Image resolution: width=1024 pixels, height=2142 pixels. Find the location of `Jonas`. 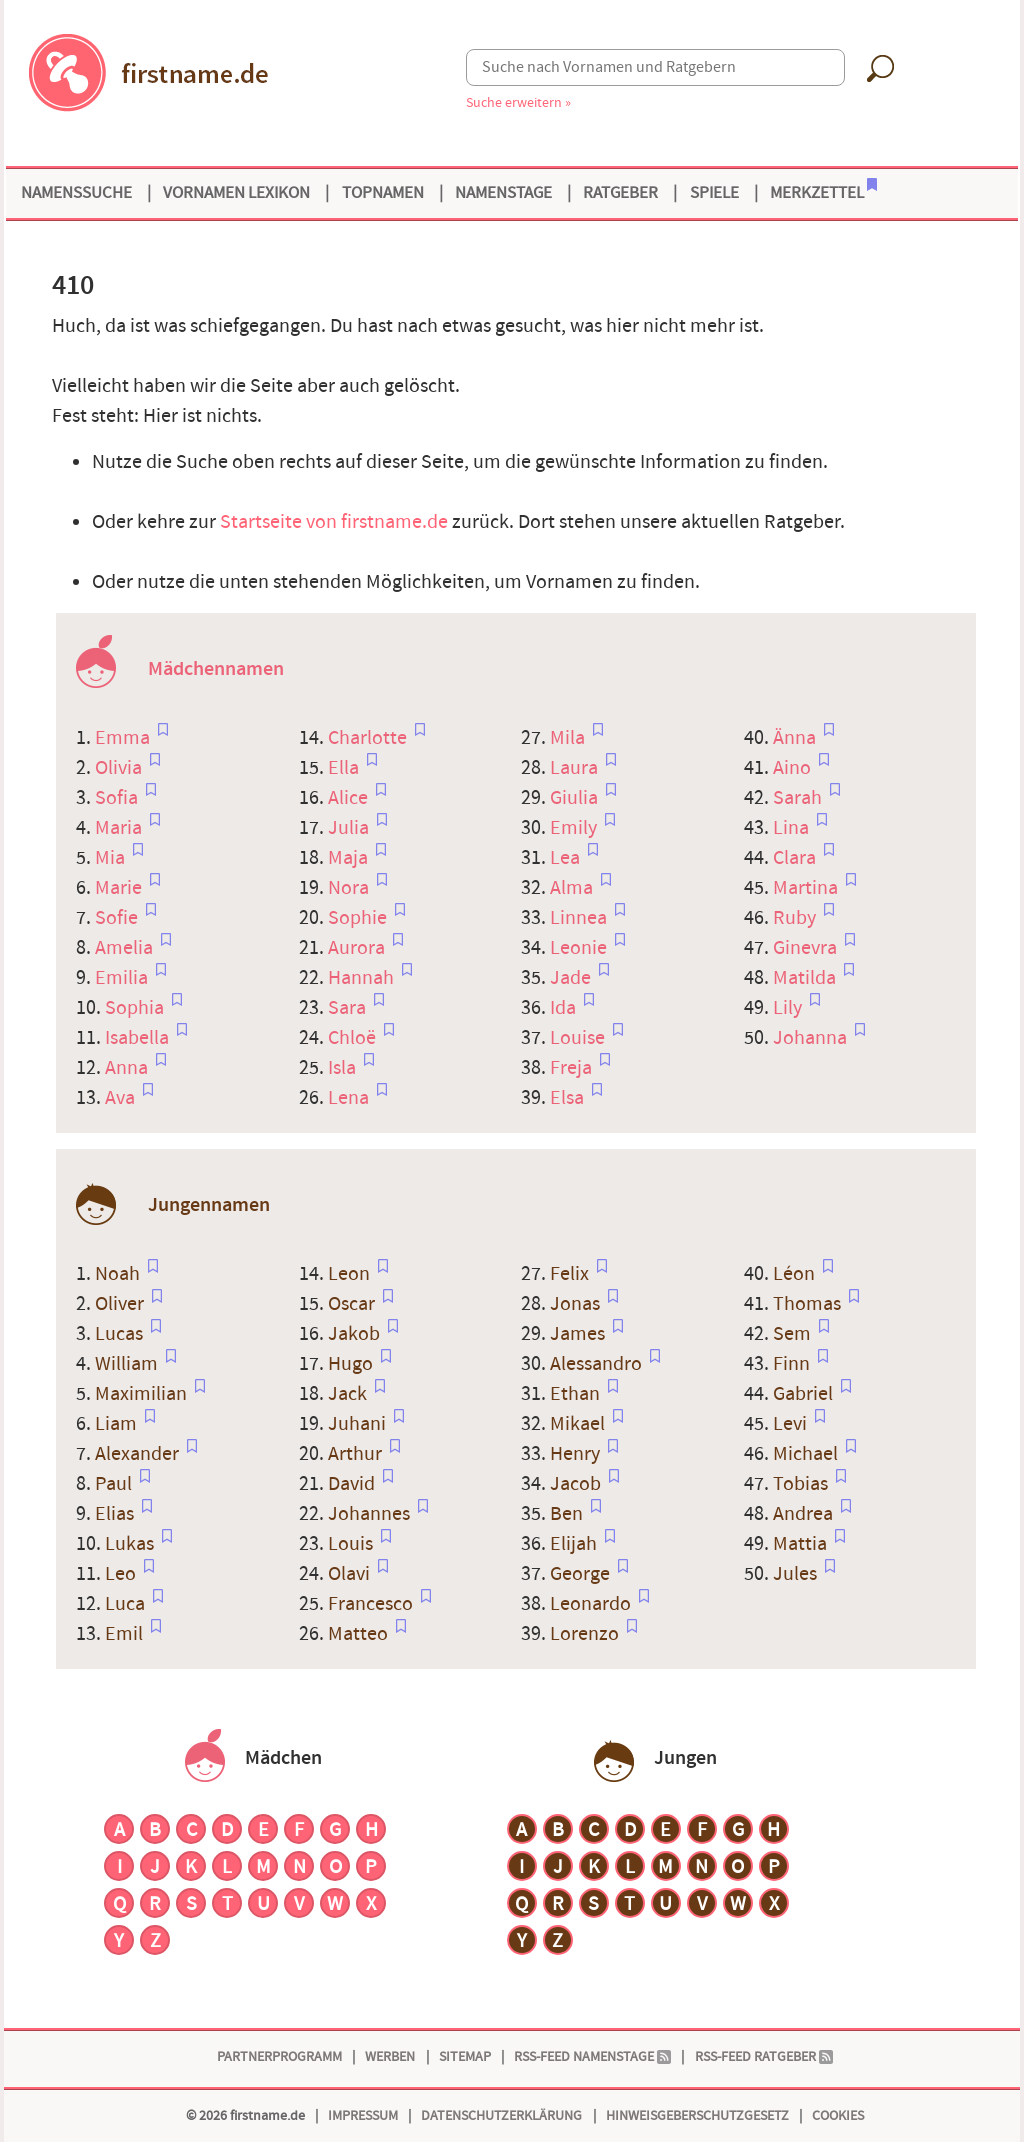

Jonas is located at coordinates (577, 1304).